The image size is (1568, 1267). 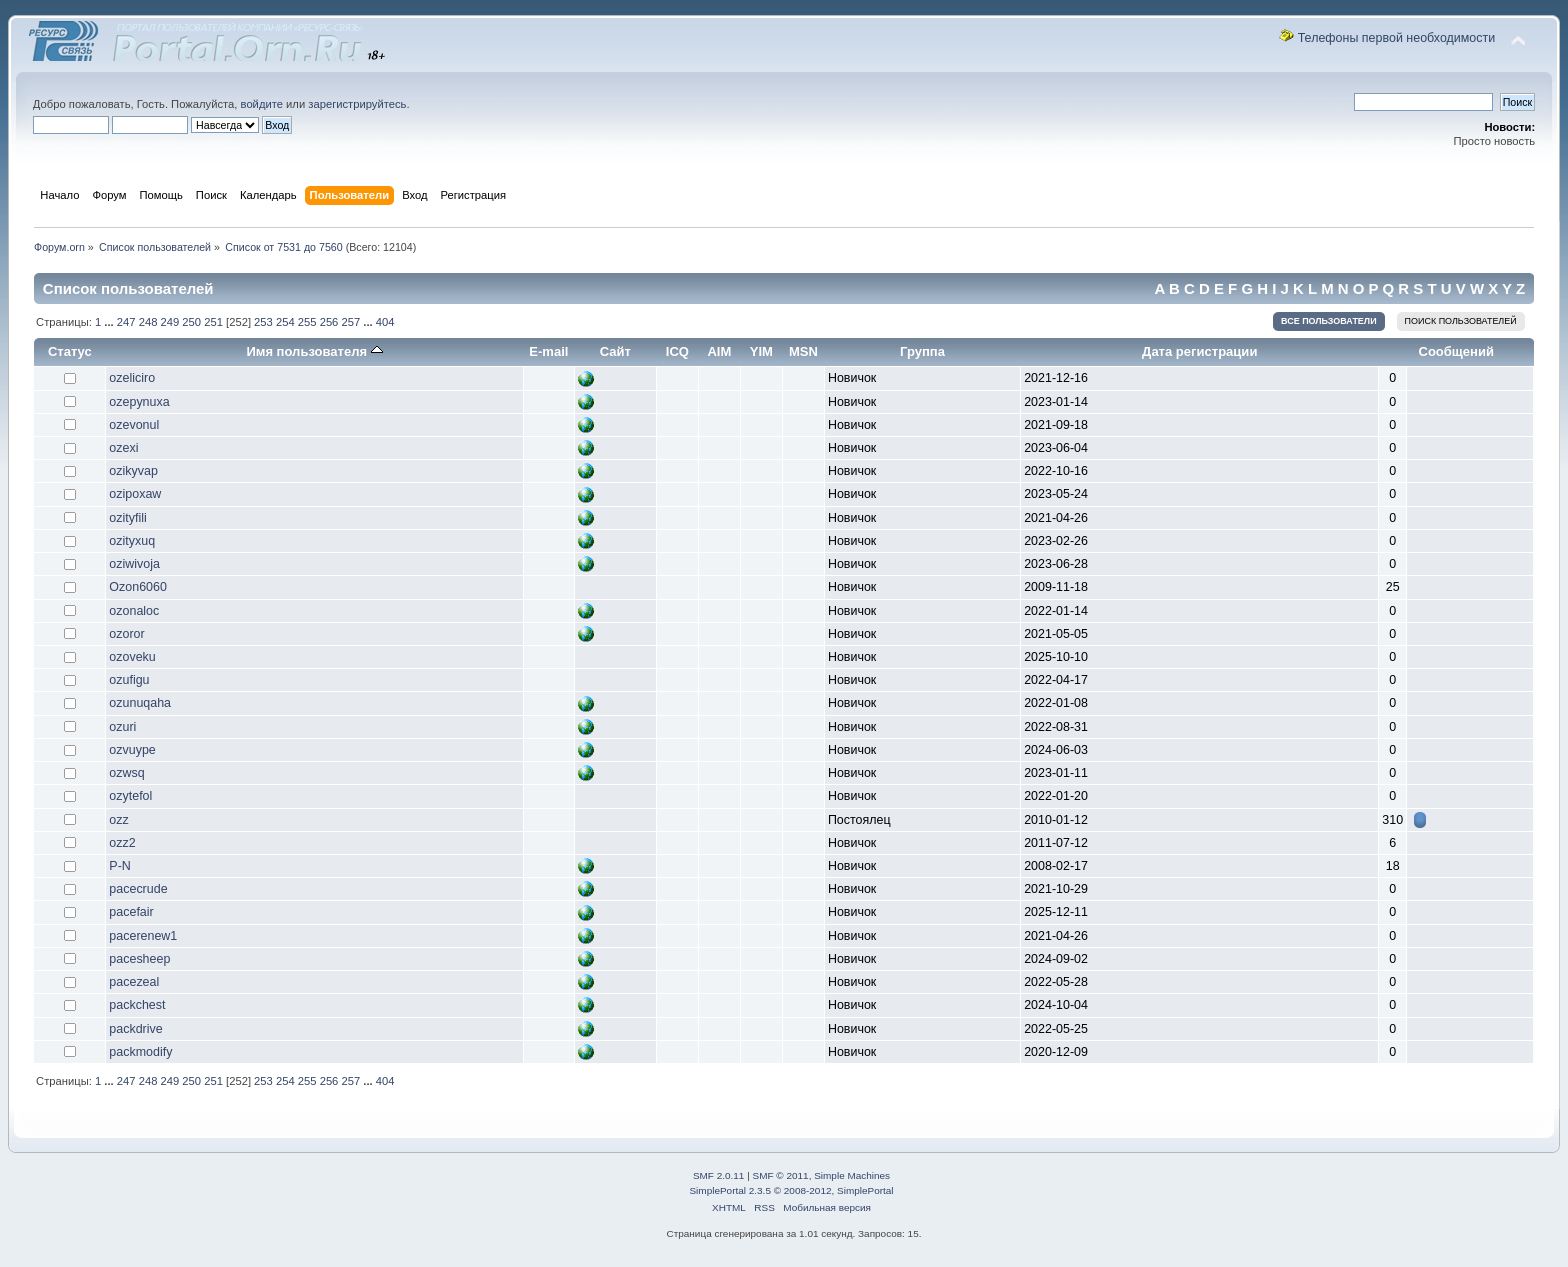 I want to click on Группа, so click(x=922, y=351).